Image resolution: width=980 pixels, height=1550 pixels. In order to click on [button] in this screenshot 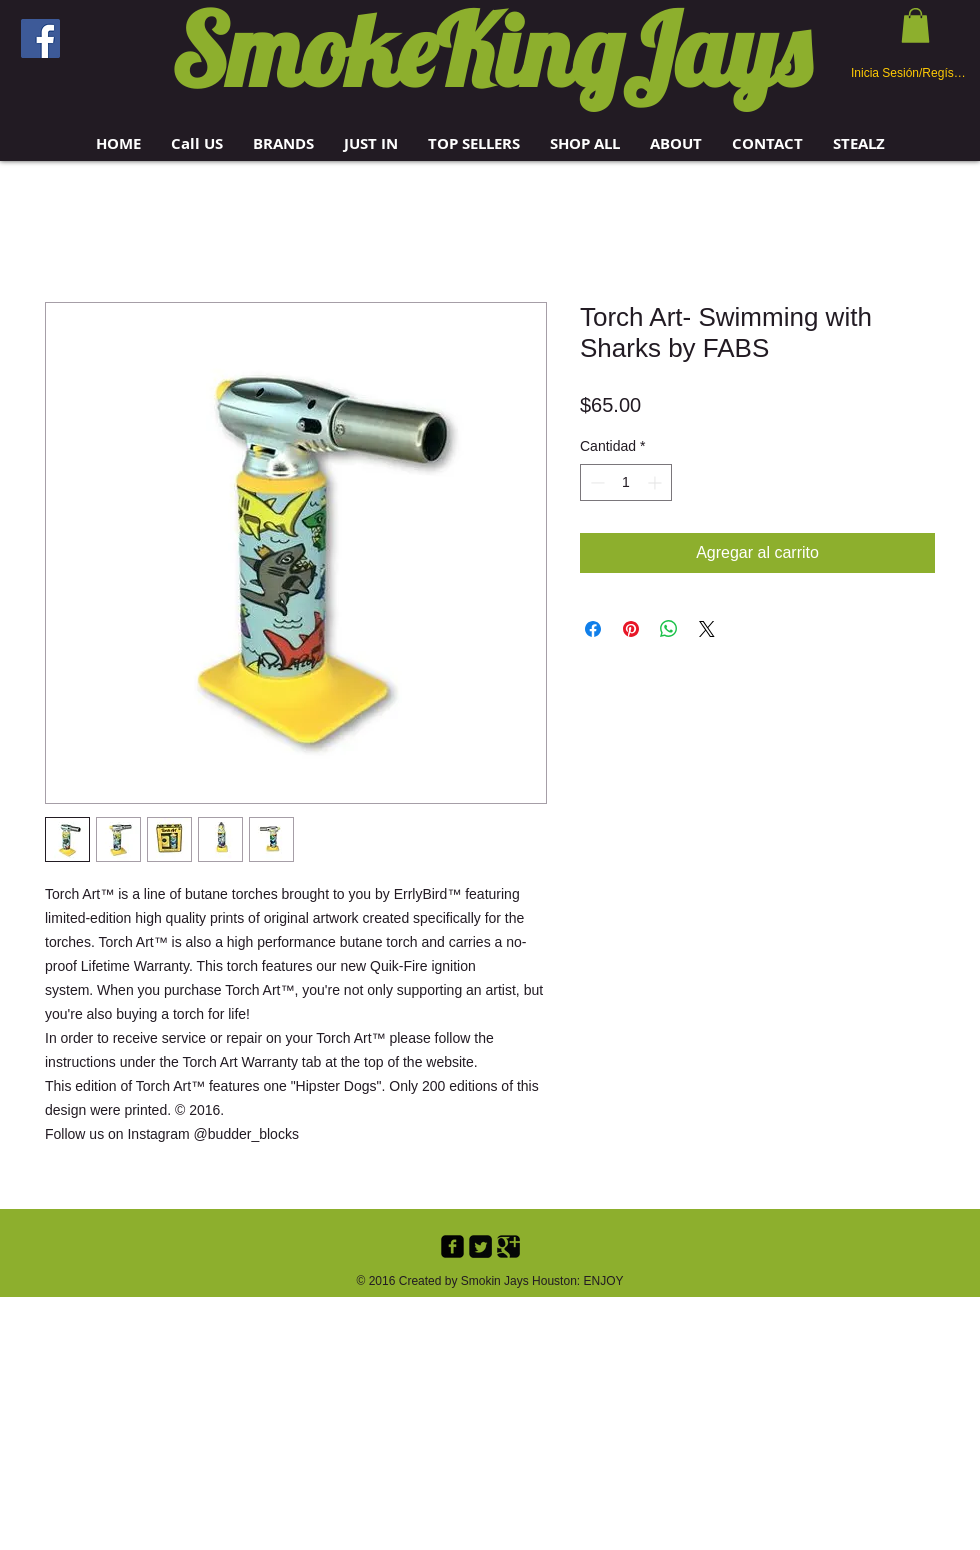, I will do `click(283, 143)`.